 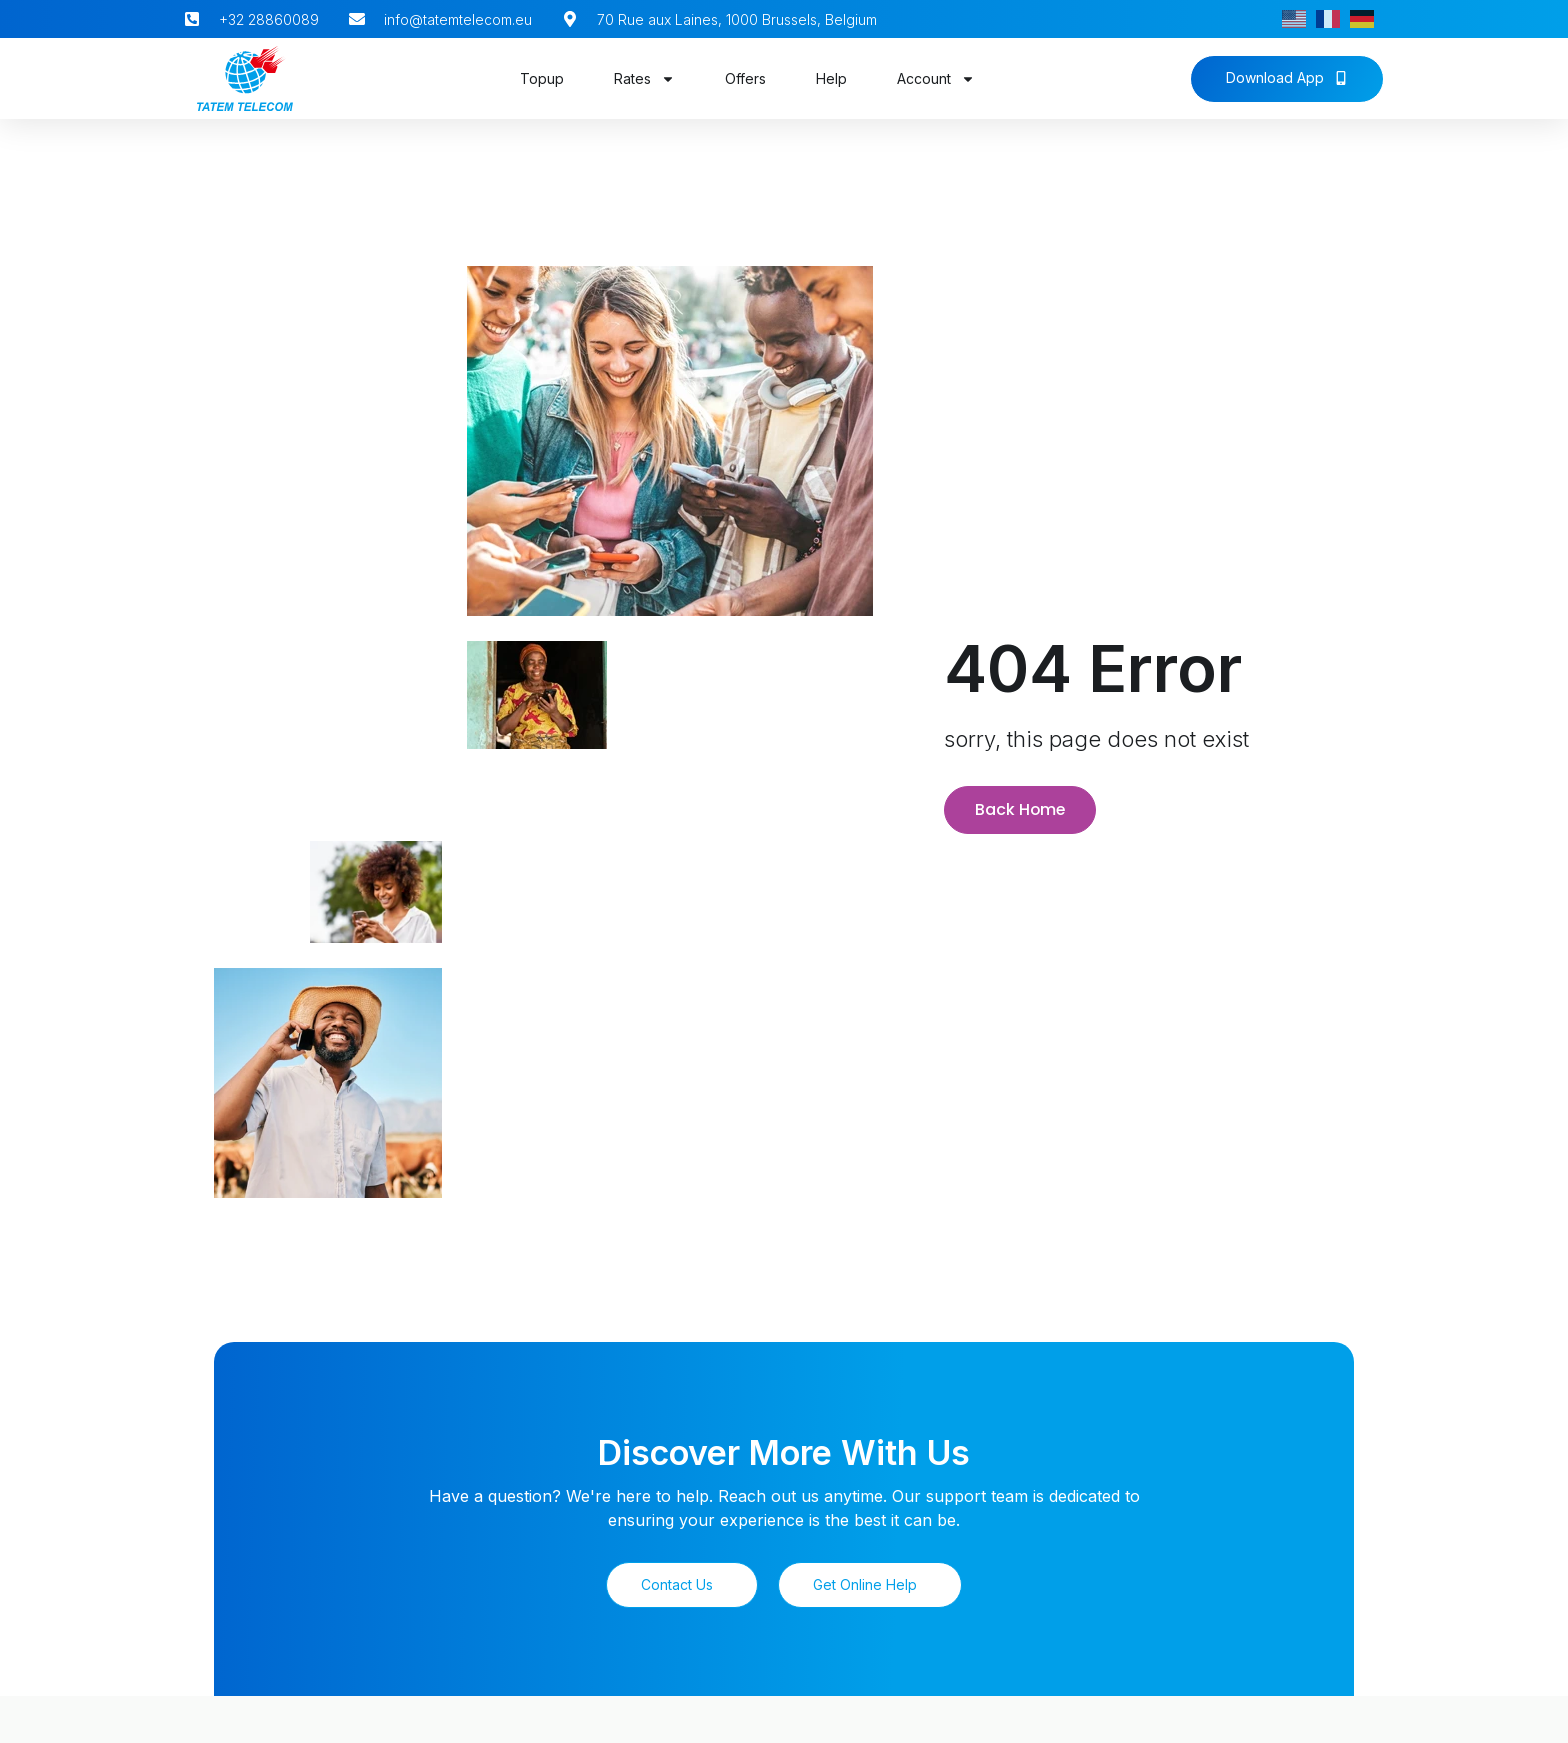 What do you see at coordinates (936, 79) in the screenshot?
I see `Account` at bounding box center [936, 79].